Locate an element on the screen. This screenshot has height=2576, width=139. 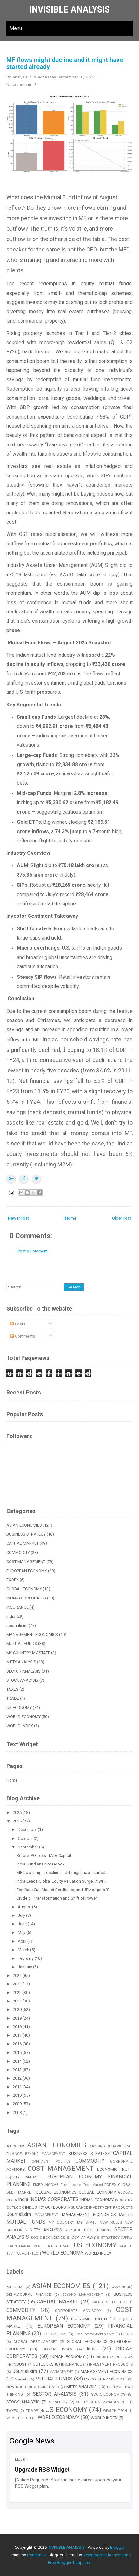
GLOBAL ECONOMICS is located at coordinates (56, 2192).